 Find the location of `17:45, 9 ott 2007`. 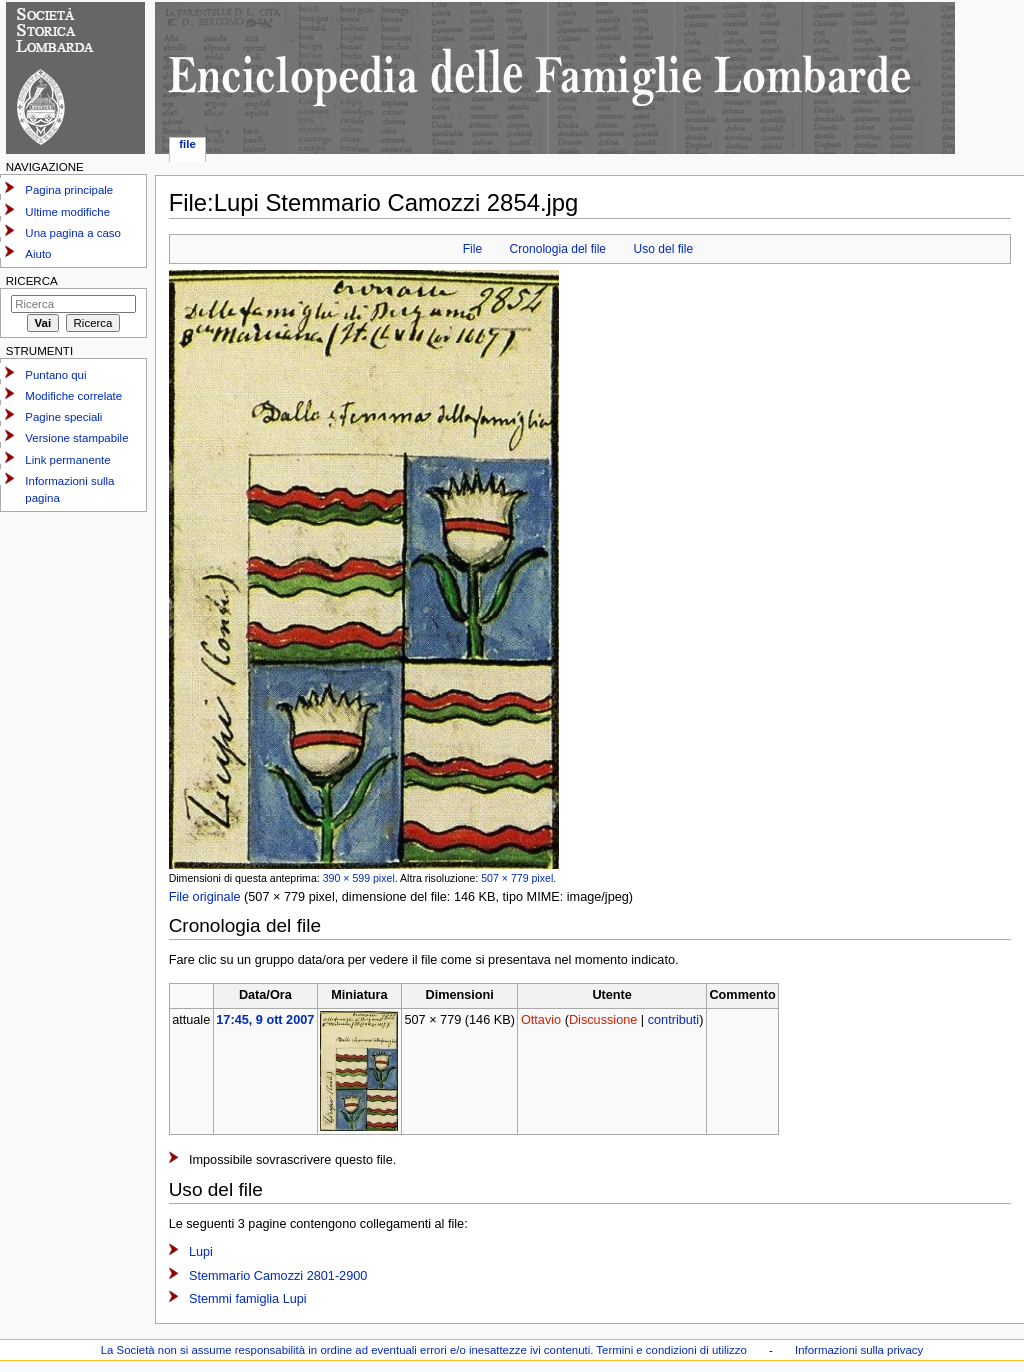

17:45, 9 ott 2007 is located at coordinates (265, 1020).